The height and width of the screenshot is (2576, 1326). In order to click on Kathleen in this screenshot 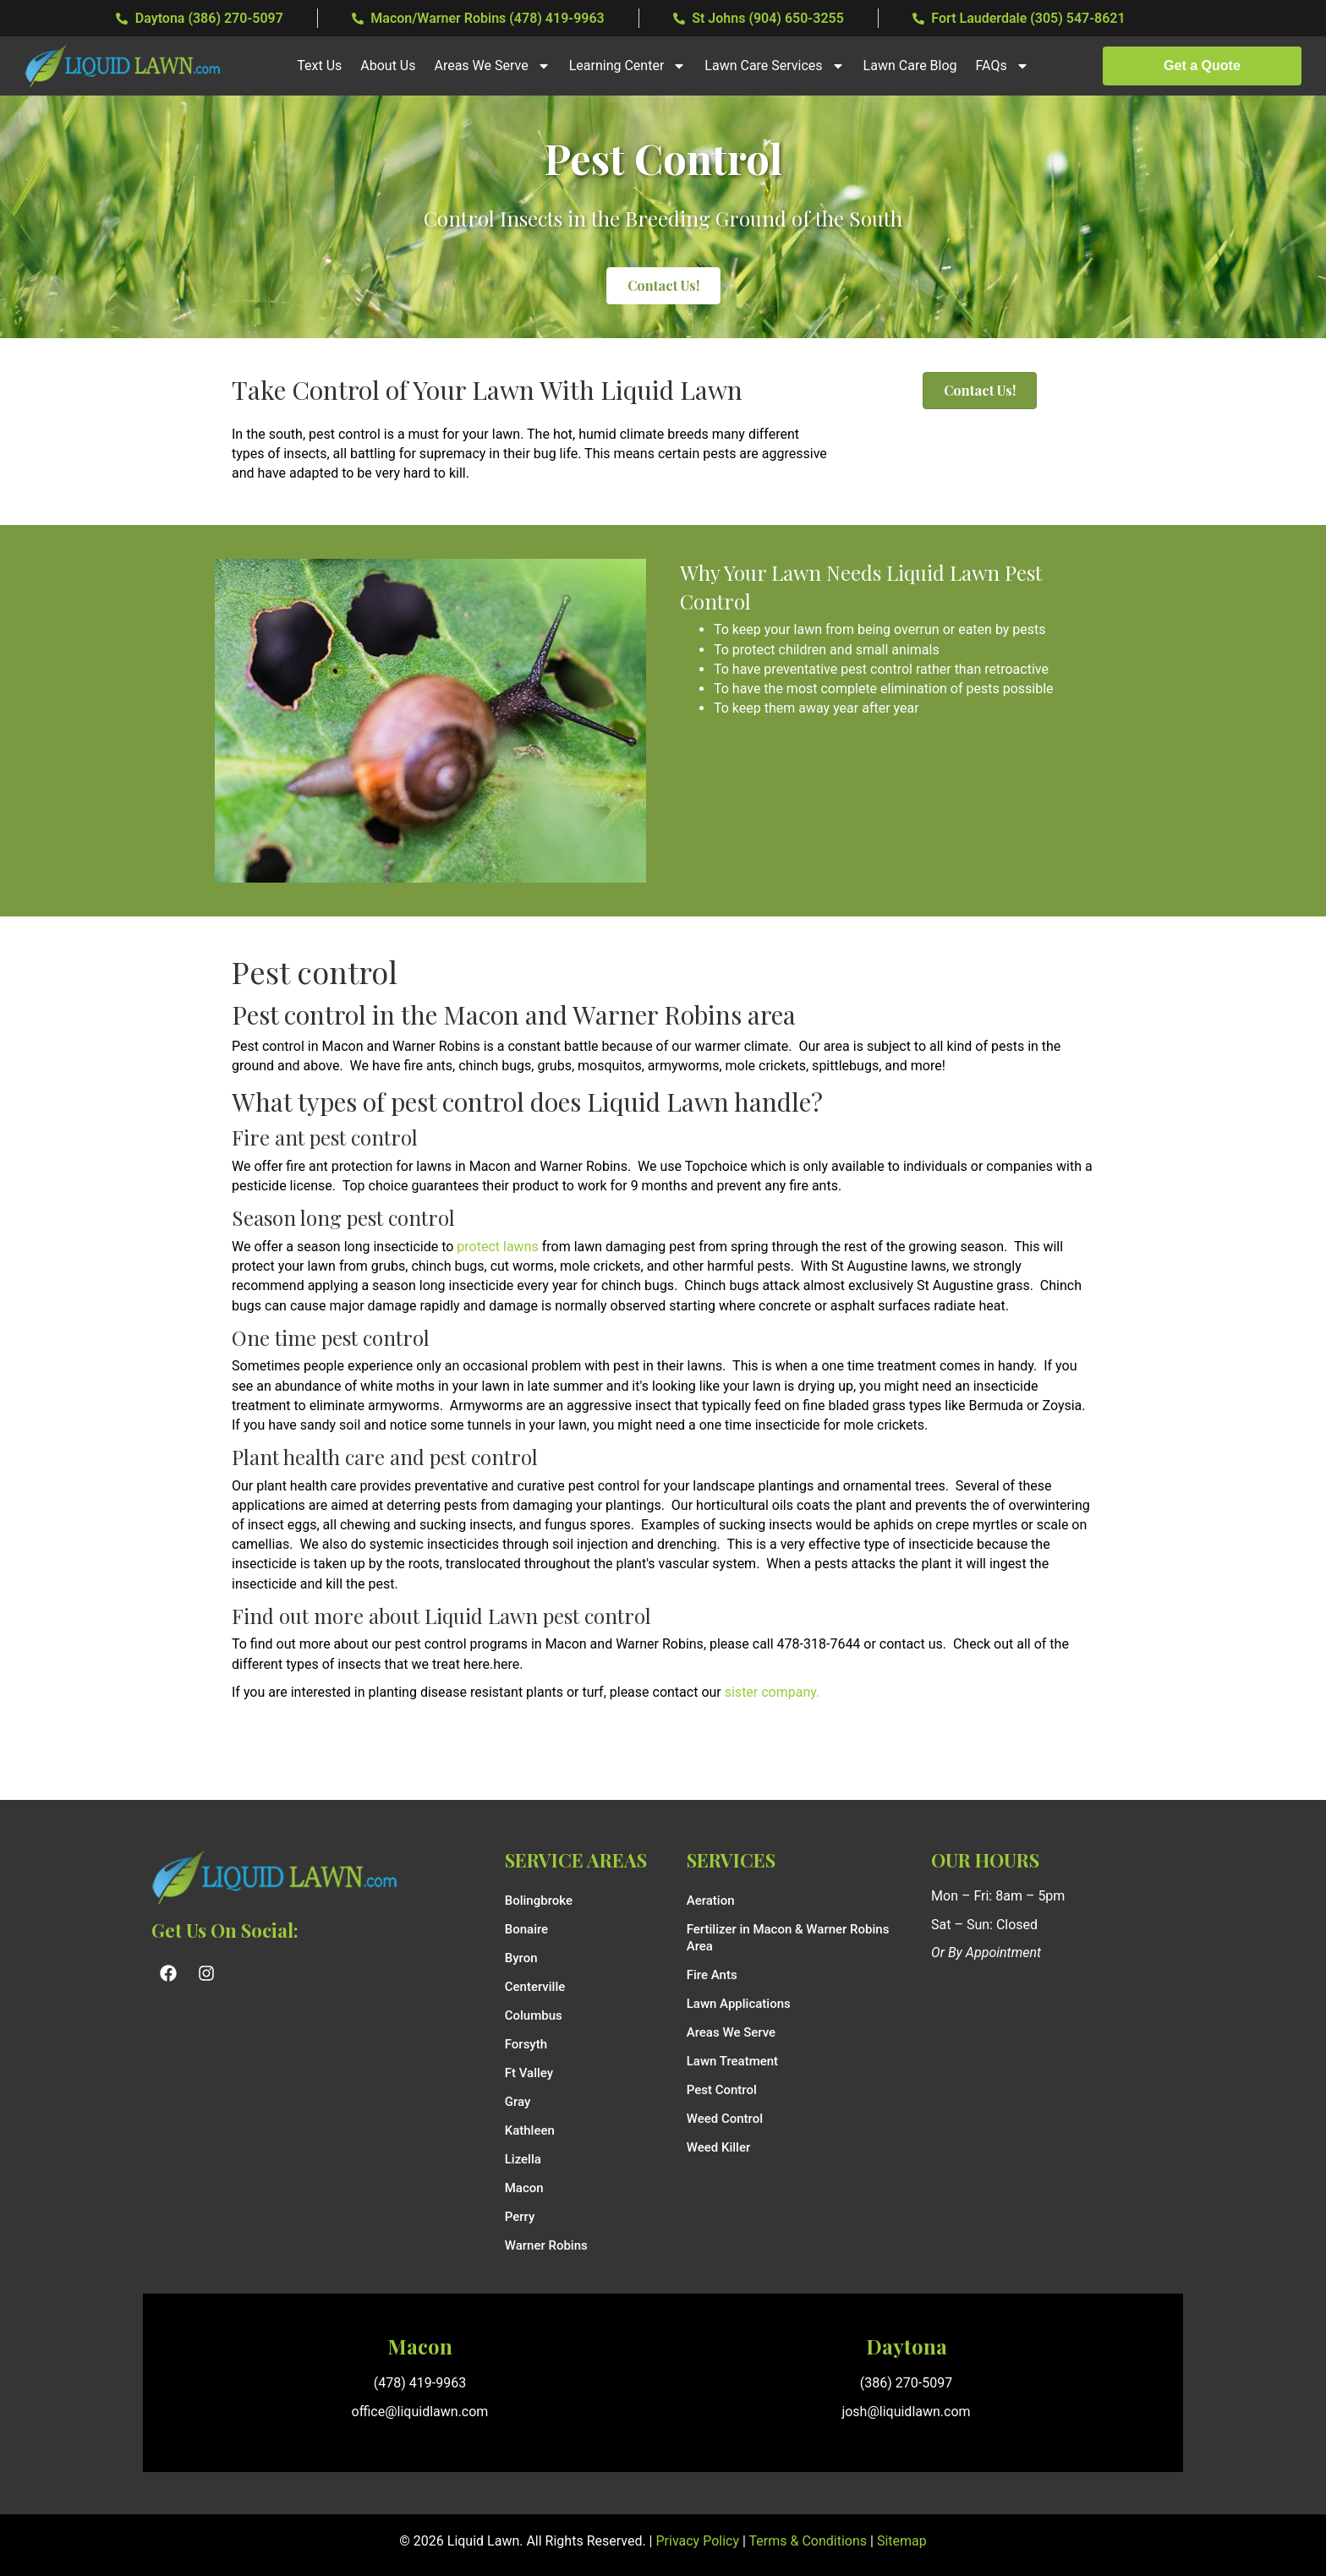, I will do `click(530, 2130)`.